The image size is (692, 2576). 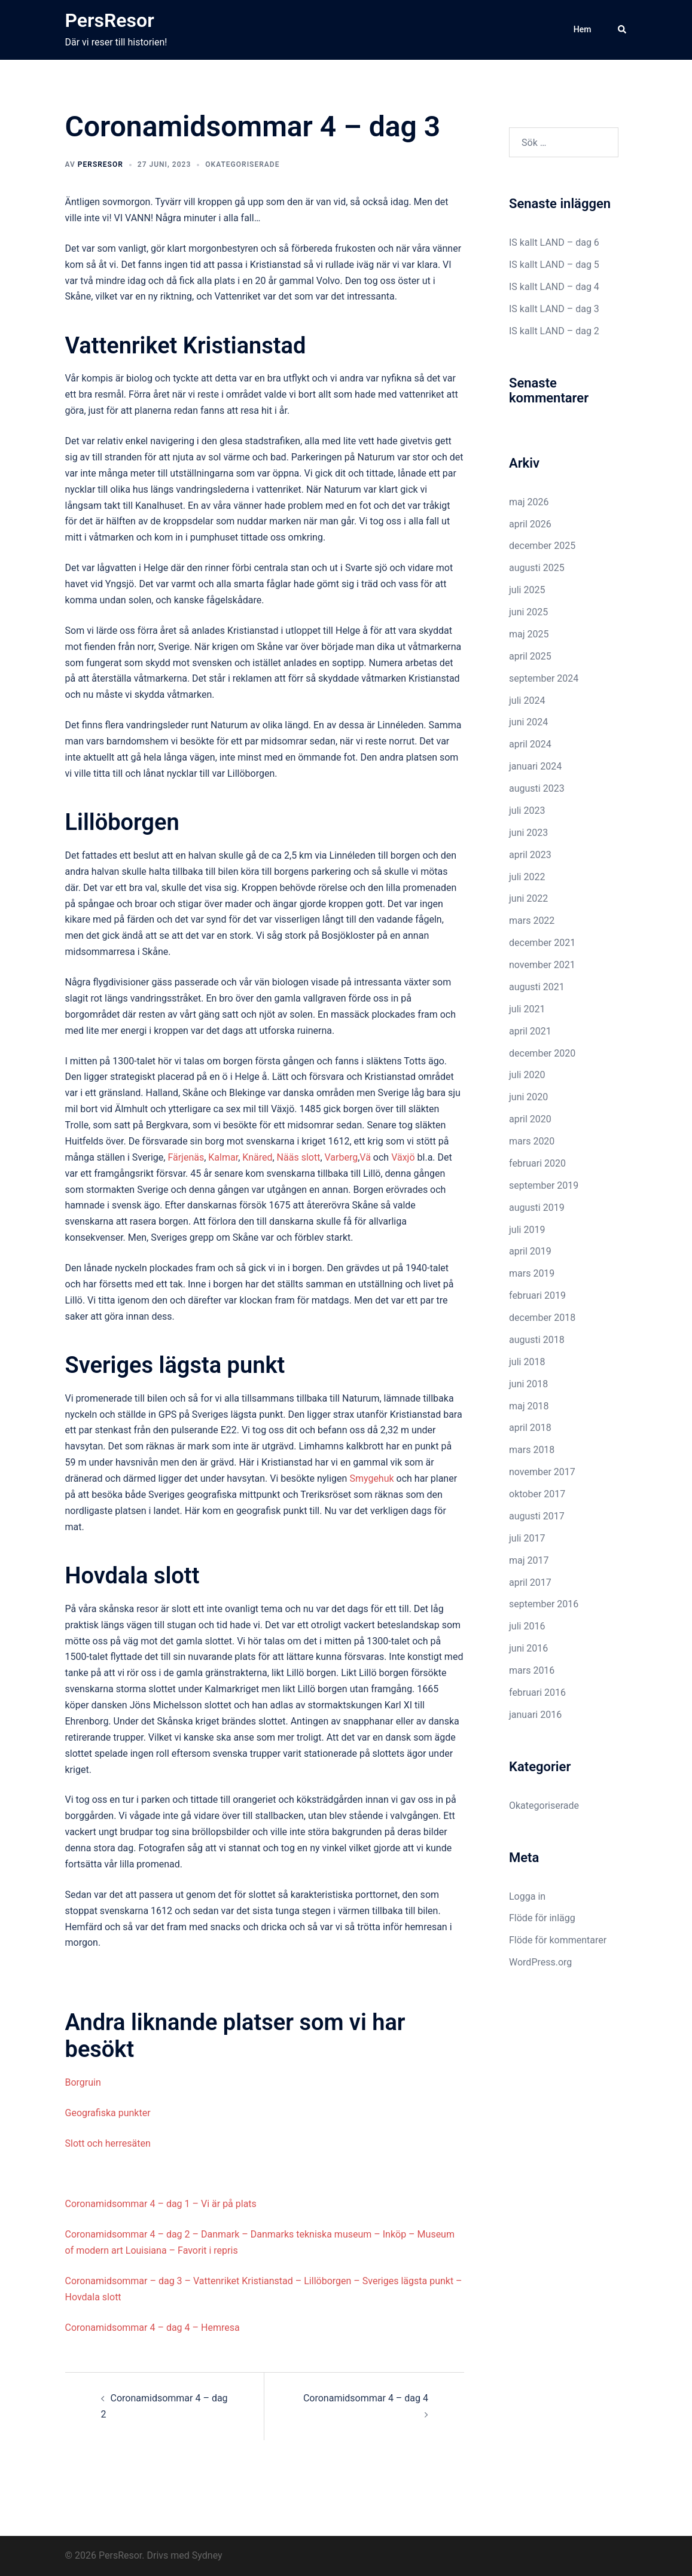 What do you see at coordinates (557, 1940) in the screenshot?
I see `Flöde för kommentarer` at bounding box center [557, 1940].